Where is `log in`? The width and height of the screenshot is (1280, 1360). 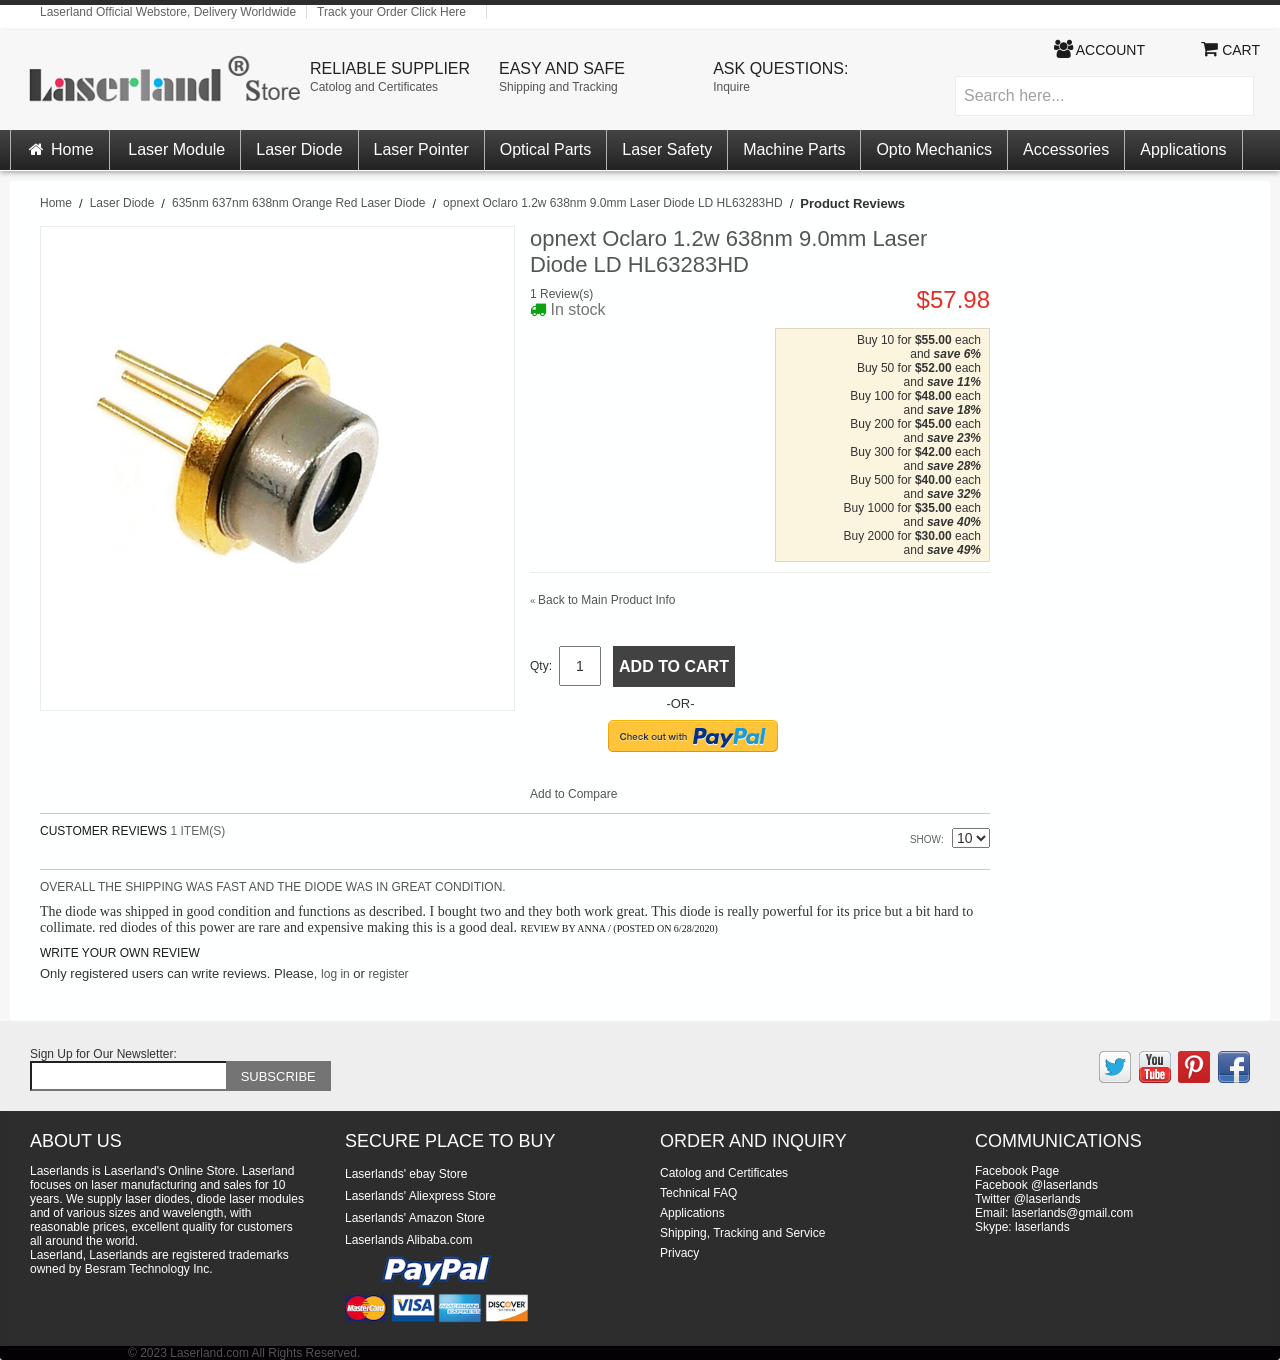 log in is located at coordinates (335, 974).